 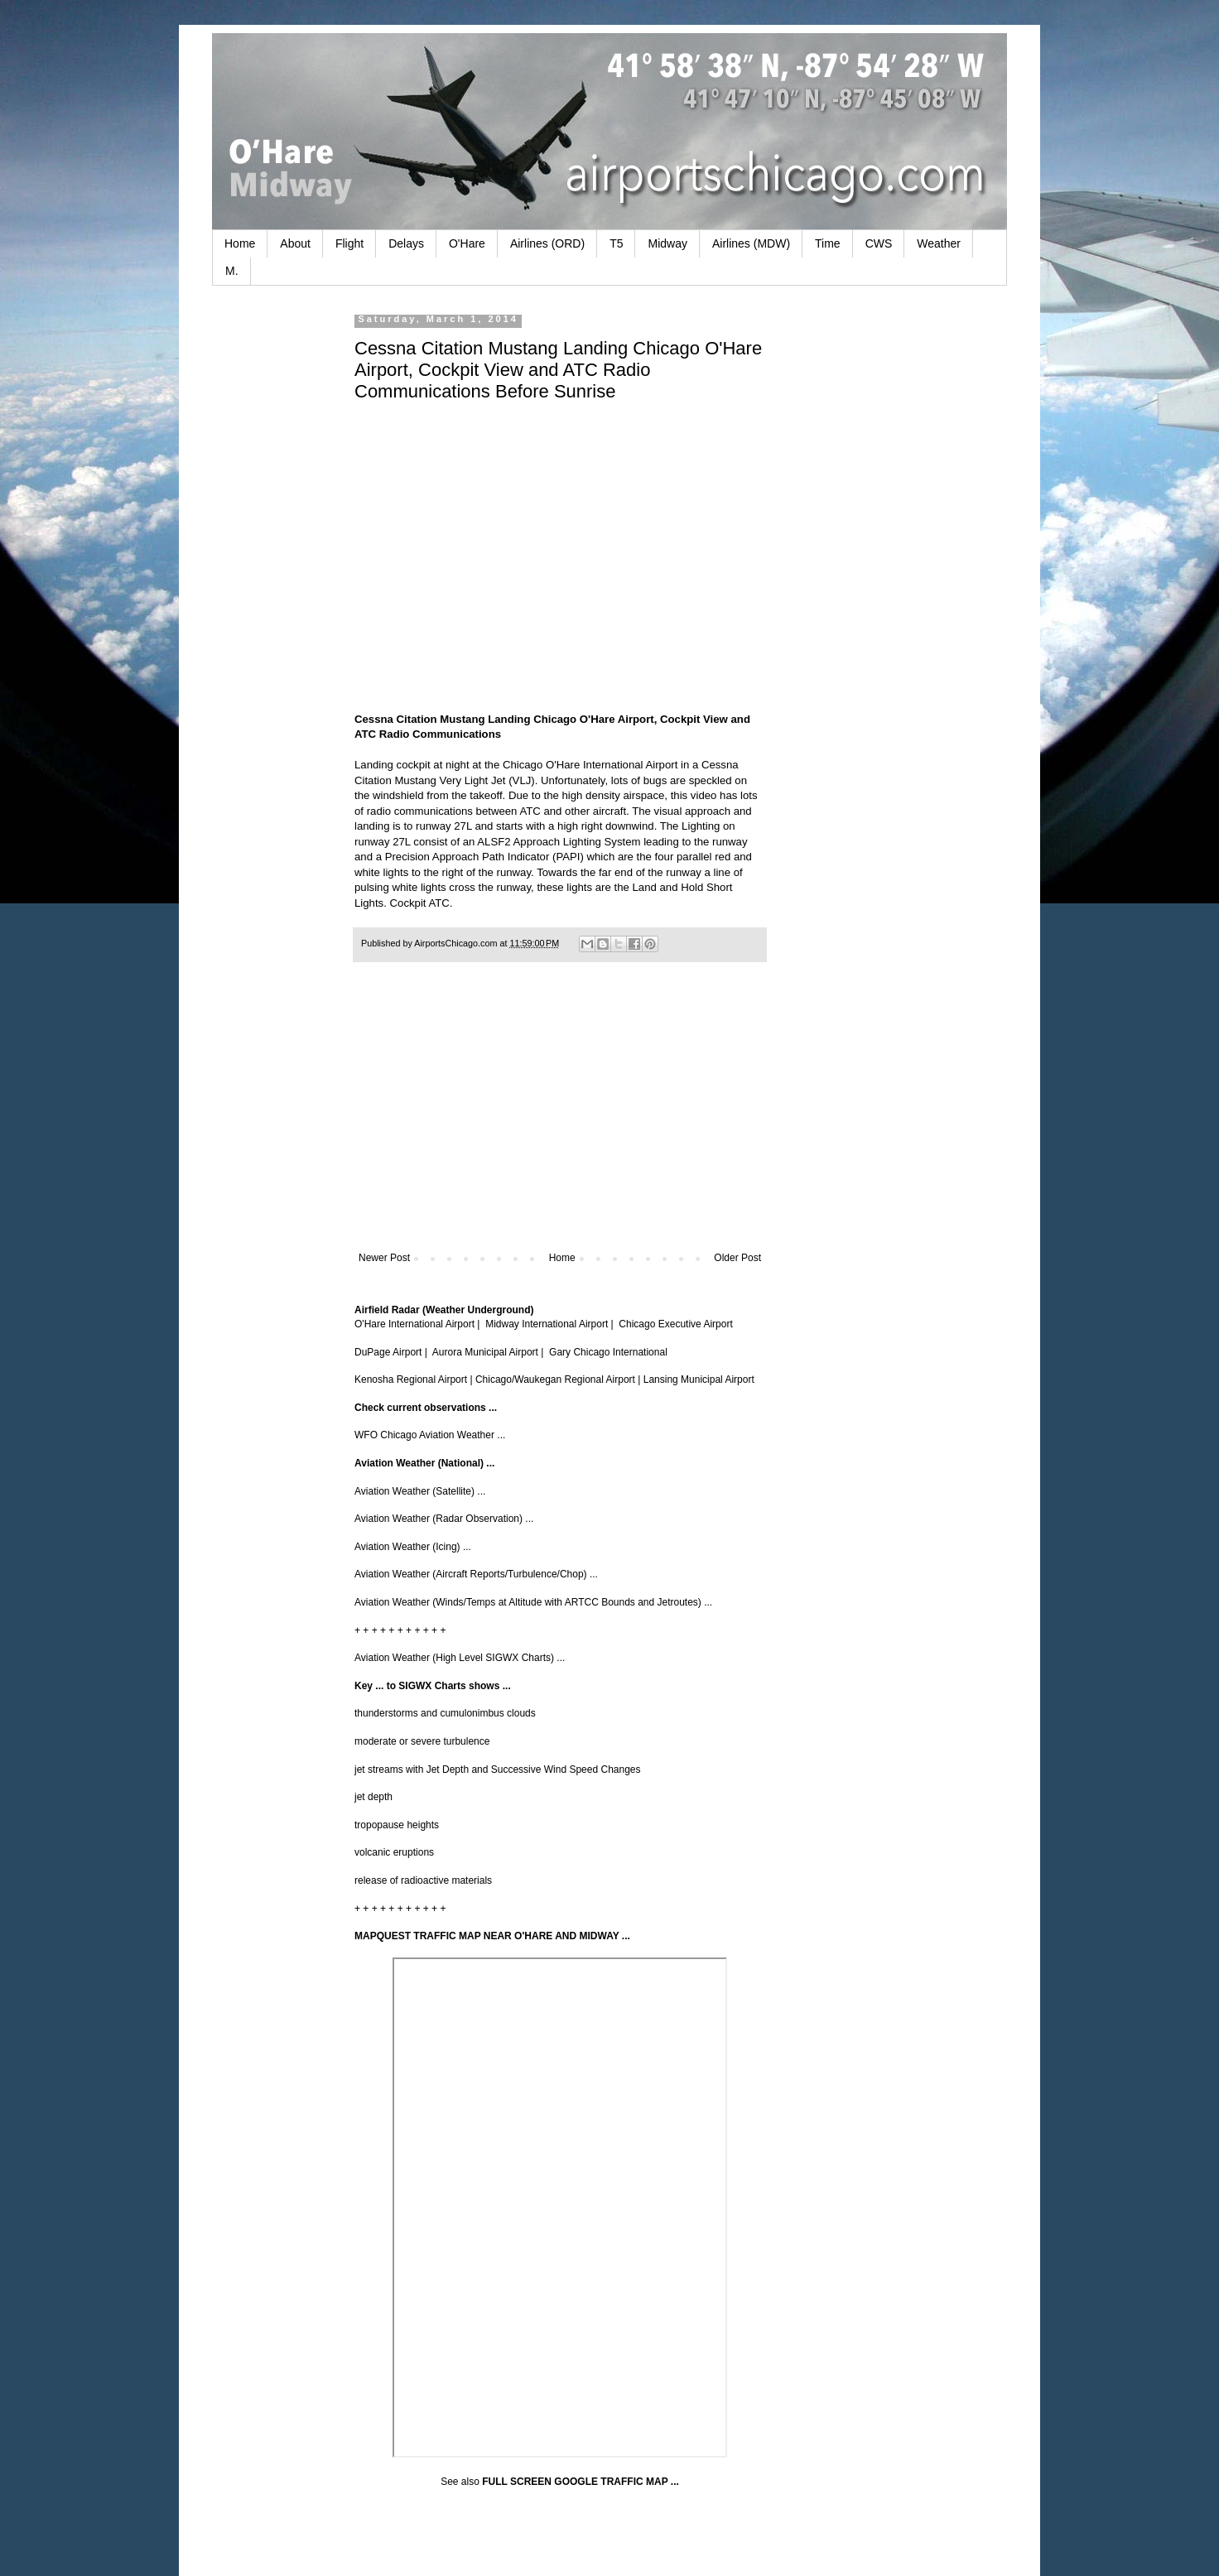 What do you see at coordinates (410, 1379) in the screenshot?
I see `Kenosha Regional Airport` at bounding box center [410, 1379].